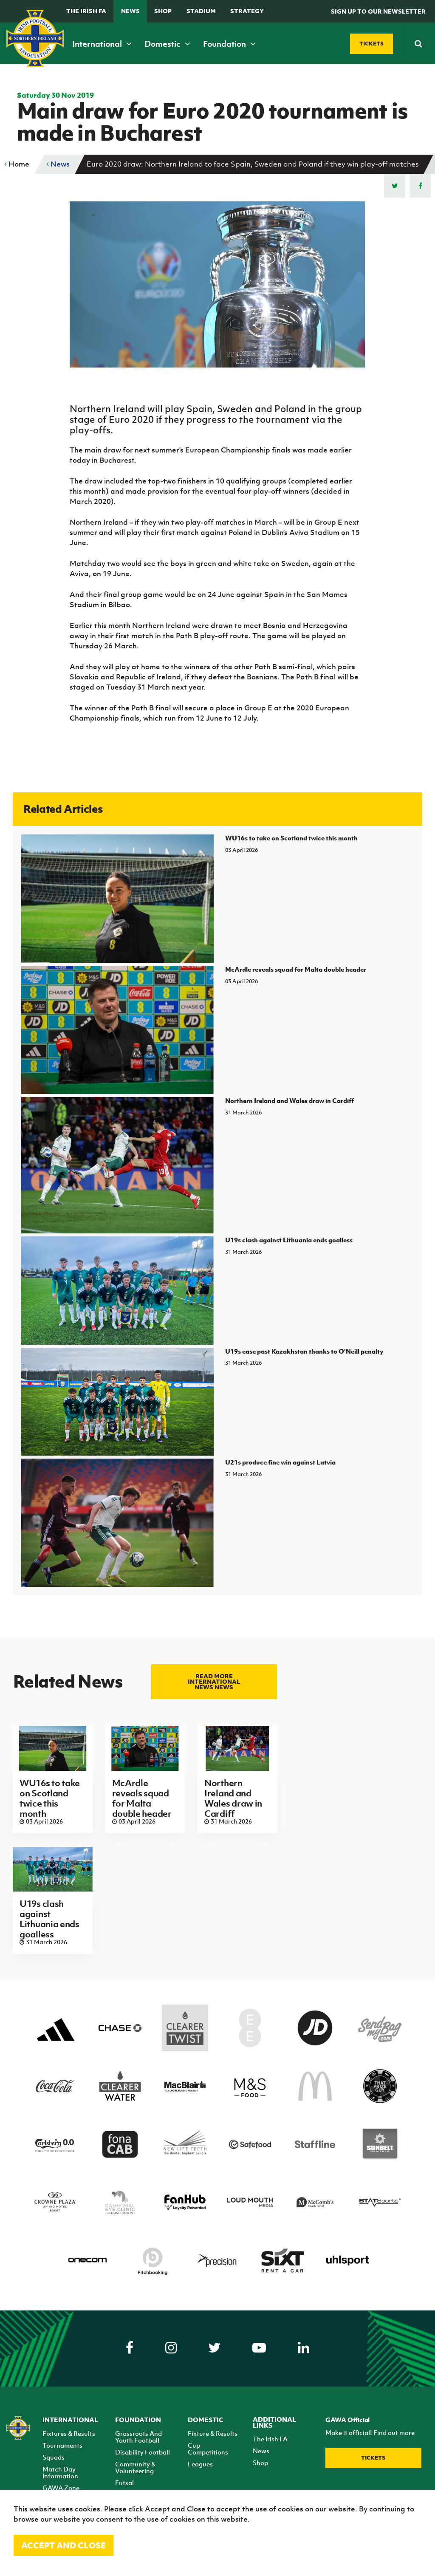  What do you see at coordinates (60, 2472) in the screenshot?
I see `Match Day Information` at bounding box center [60, 2472].